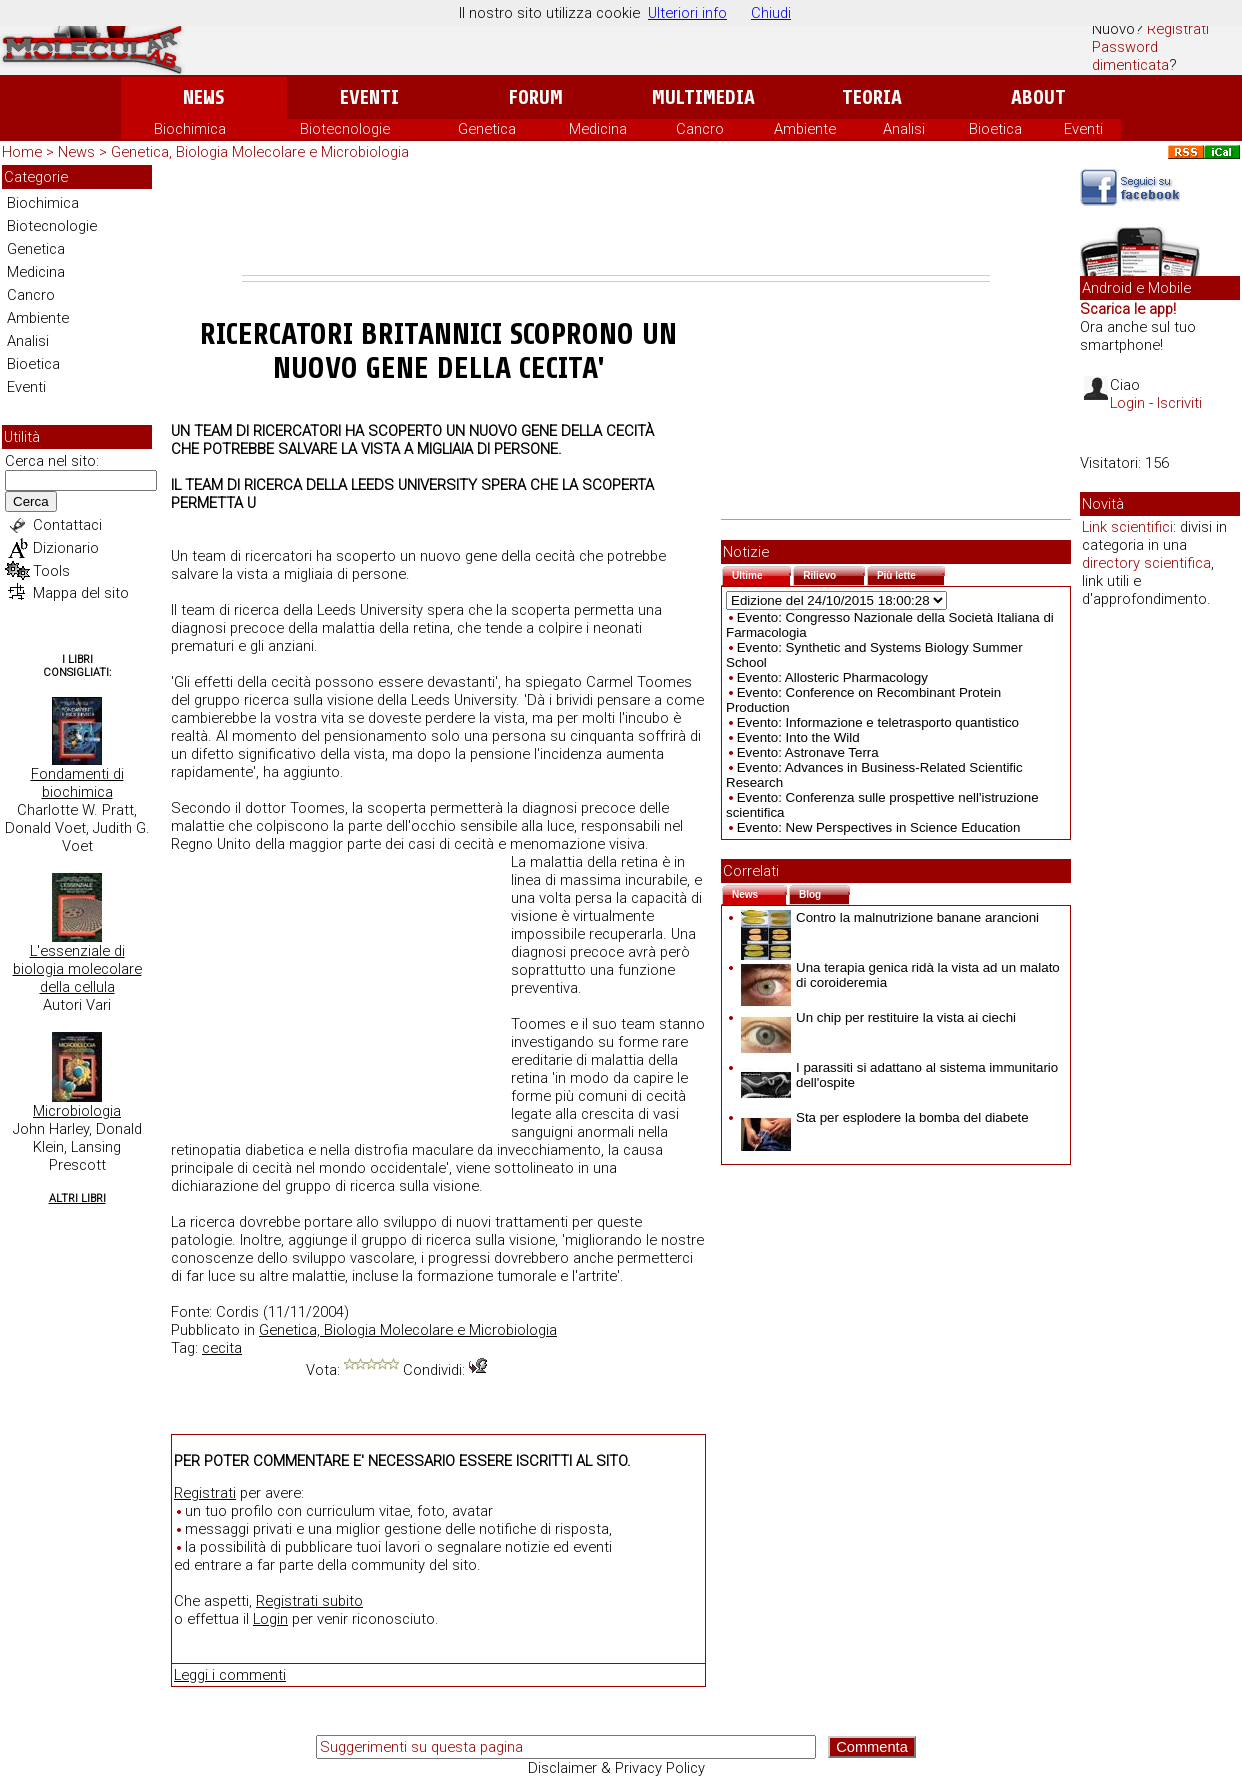 The height and width of the screenshot is (1784, 1242). What do you see at coordinates (598, 129) in the screenshot?
I see `Medicina` at bounding box center [598, 129].